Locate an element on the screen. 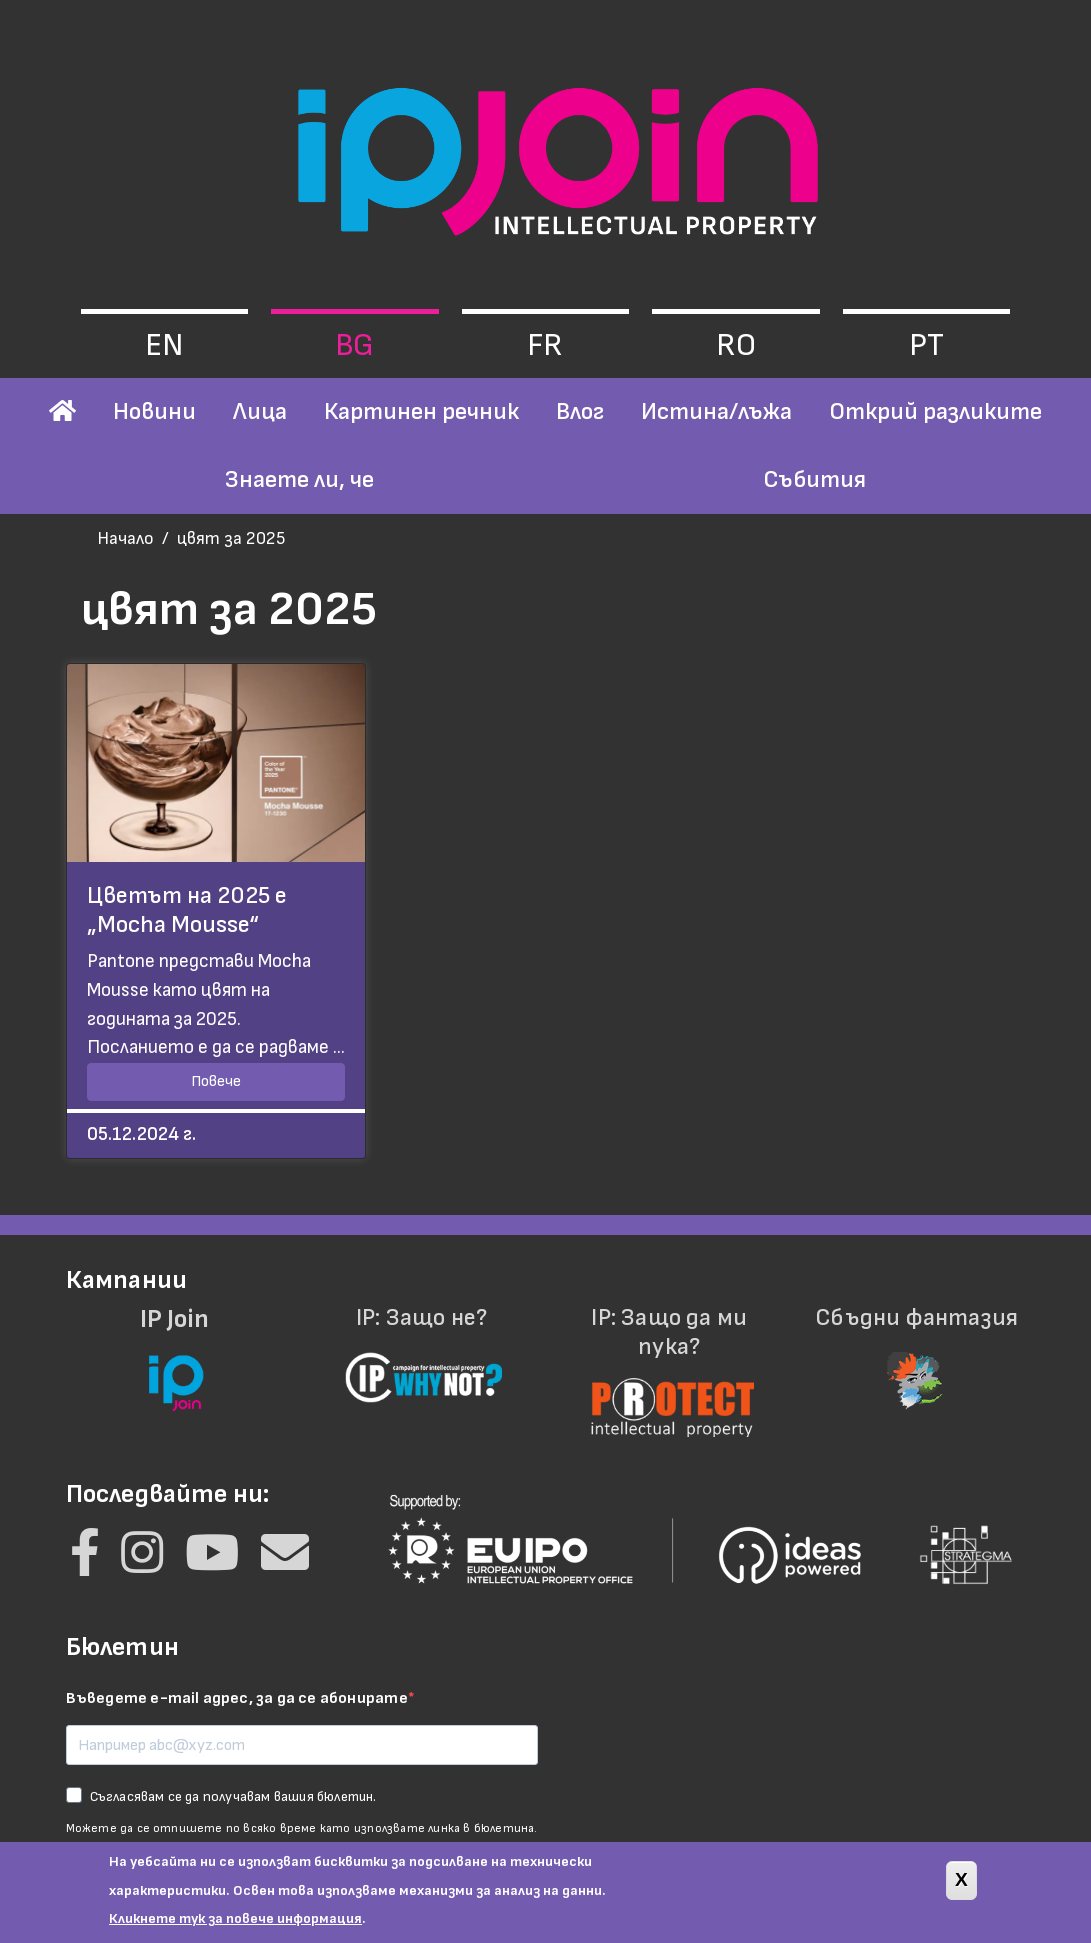 The height and width of the screenshot is (1943, 1091). Събития is located at coordinates (814, 479).